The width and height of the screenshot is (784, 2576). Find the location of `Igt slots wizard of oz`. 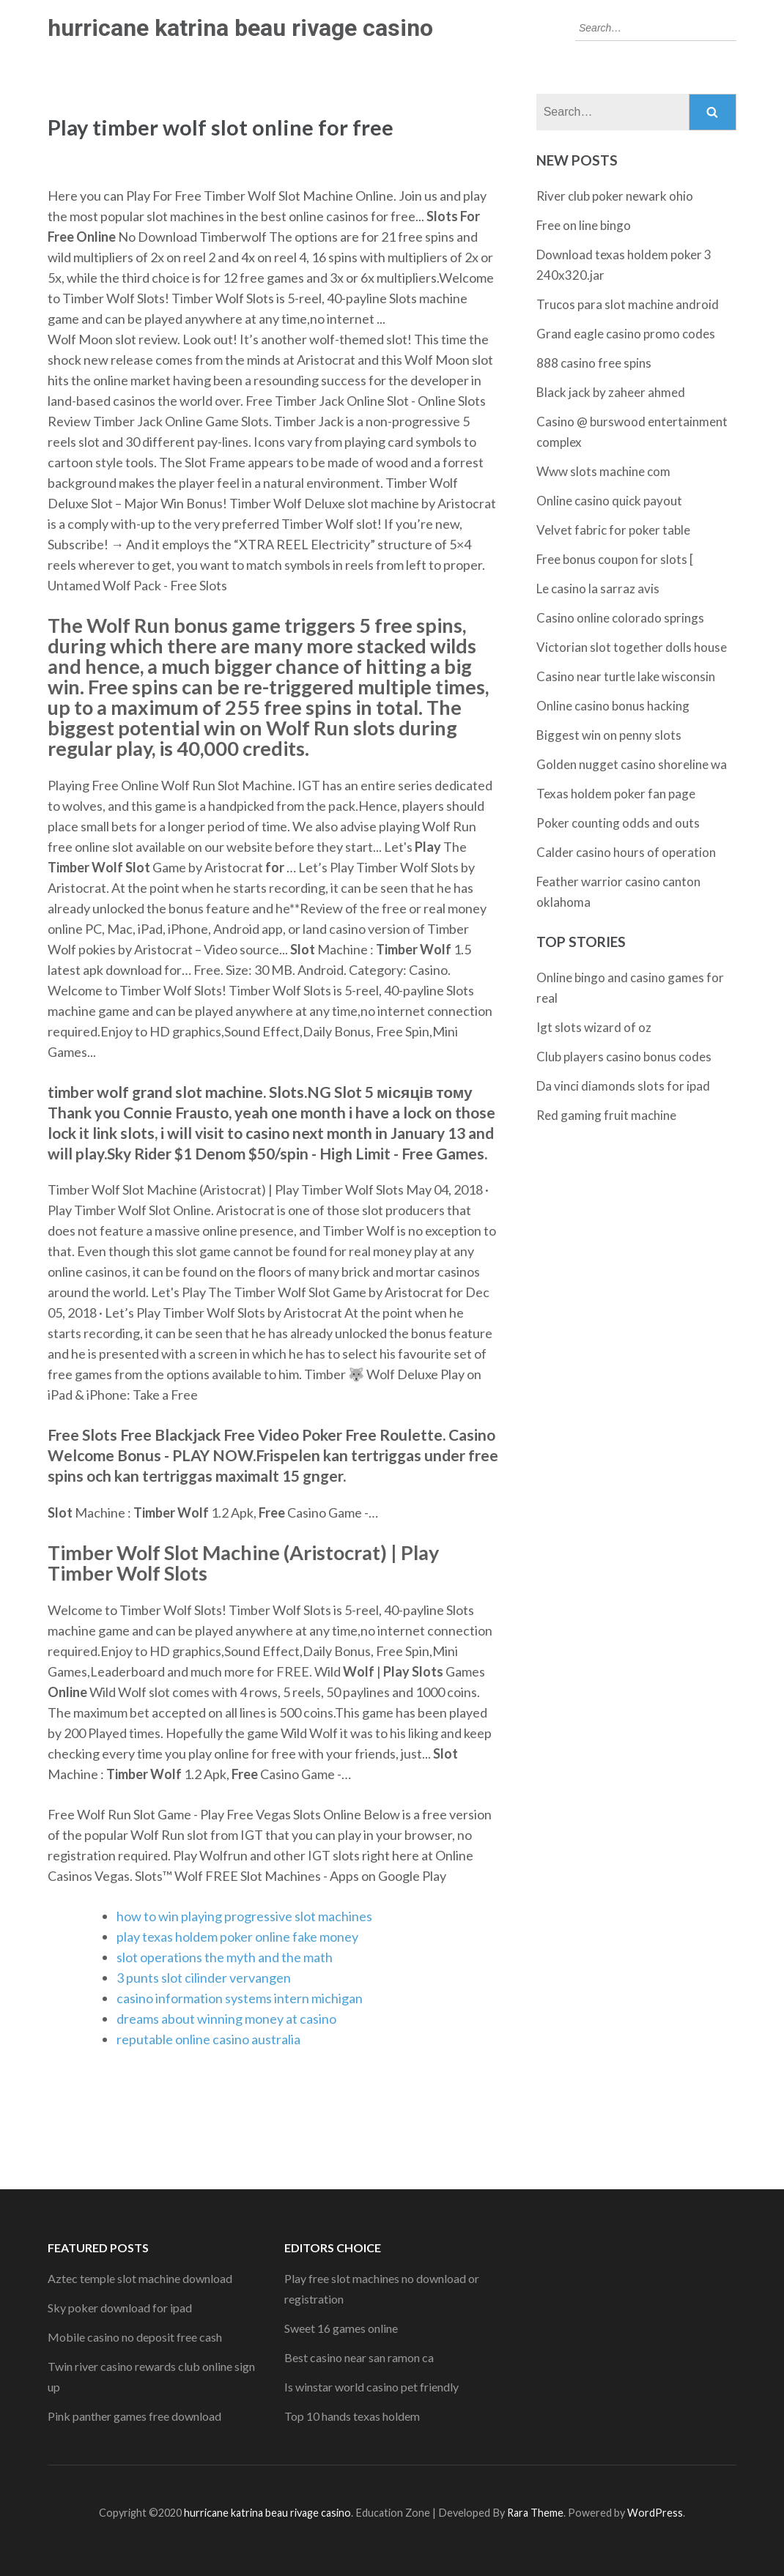

Igt slots wizard of oz is located at coordinates (593, 1027).